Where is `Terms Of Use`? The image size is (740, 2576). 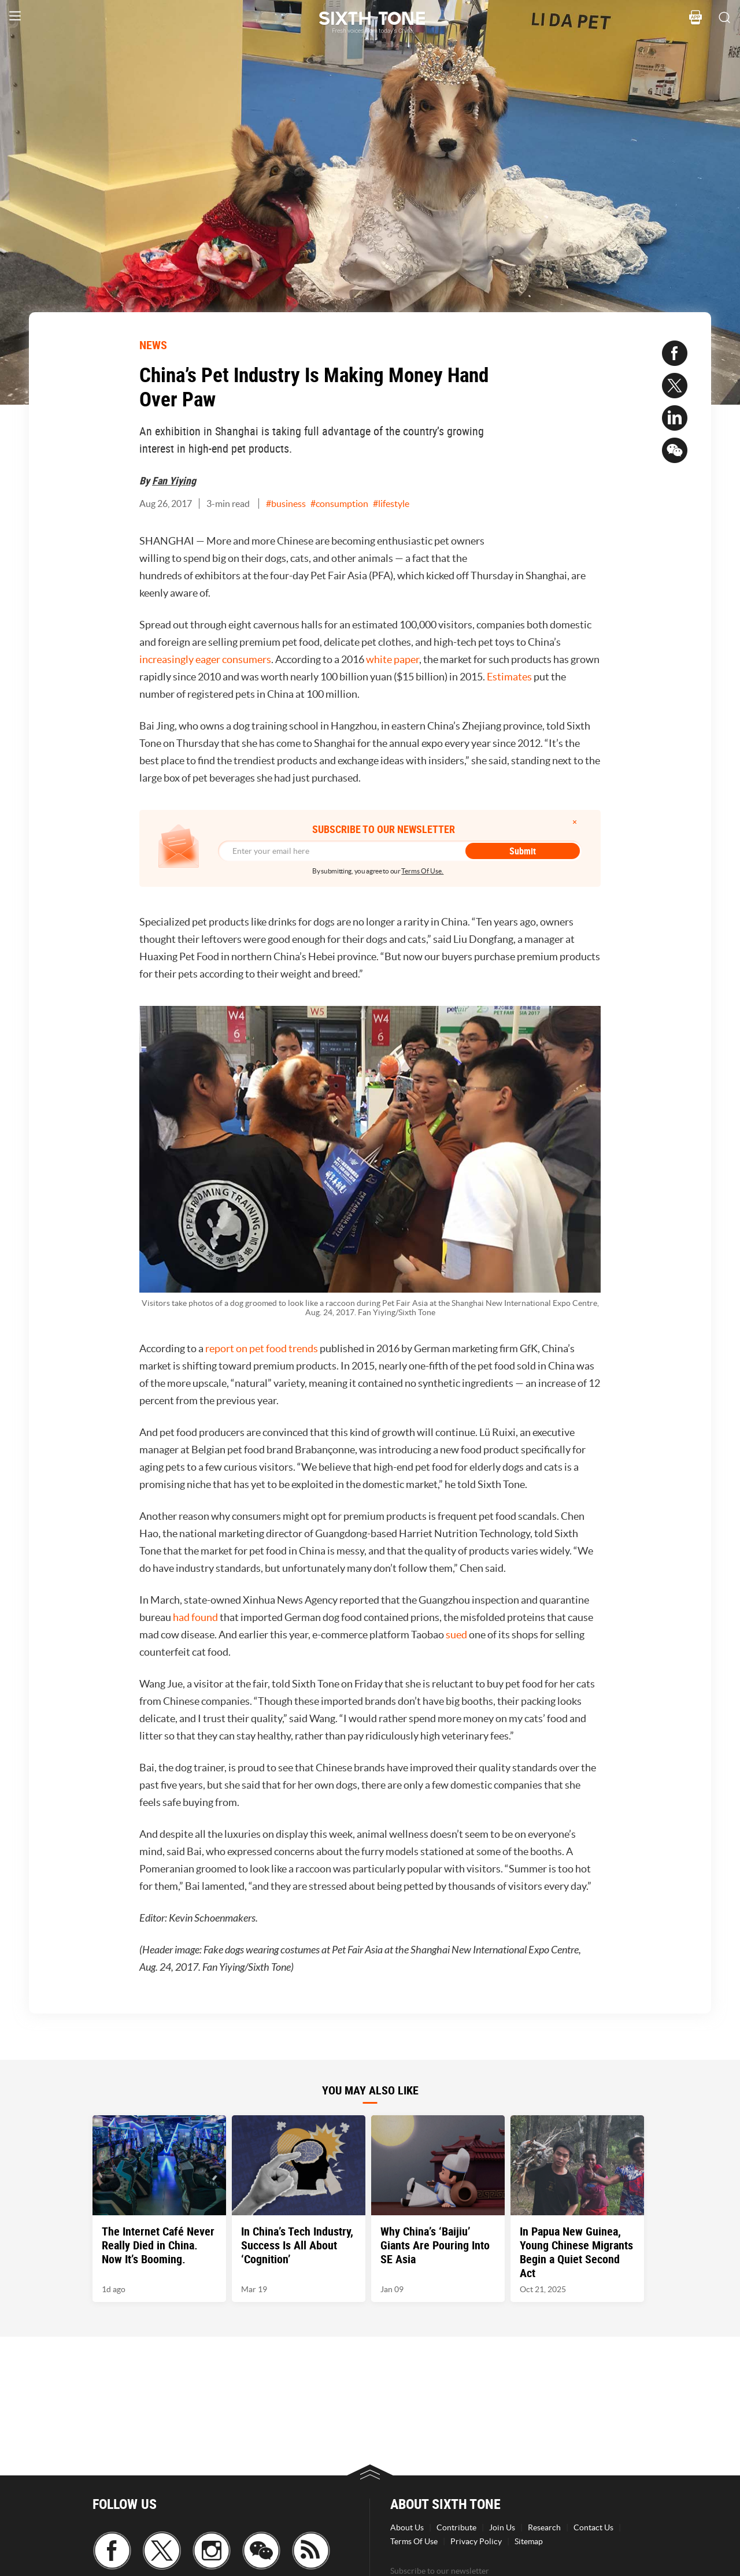 Terms Of Use is located at coordinates (414, 2541).